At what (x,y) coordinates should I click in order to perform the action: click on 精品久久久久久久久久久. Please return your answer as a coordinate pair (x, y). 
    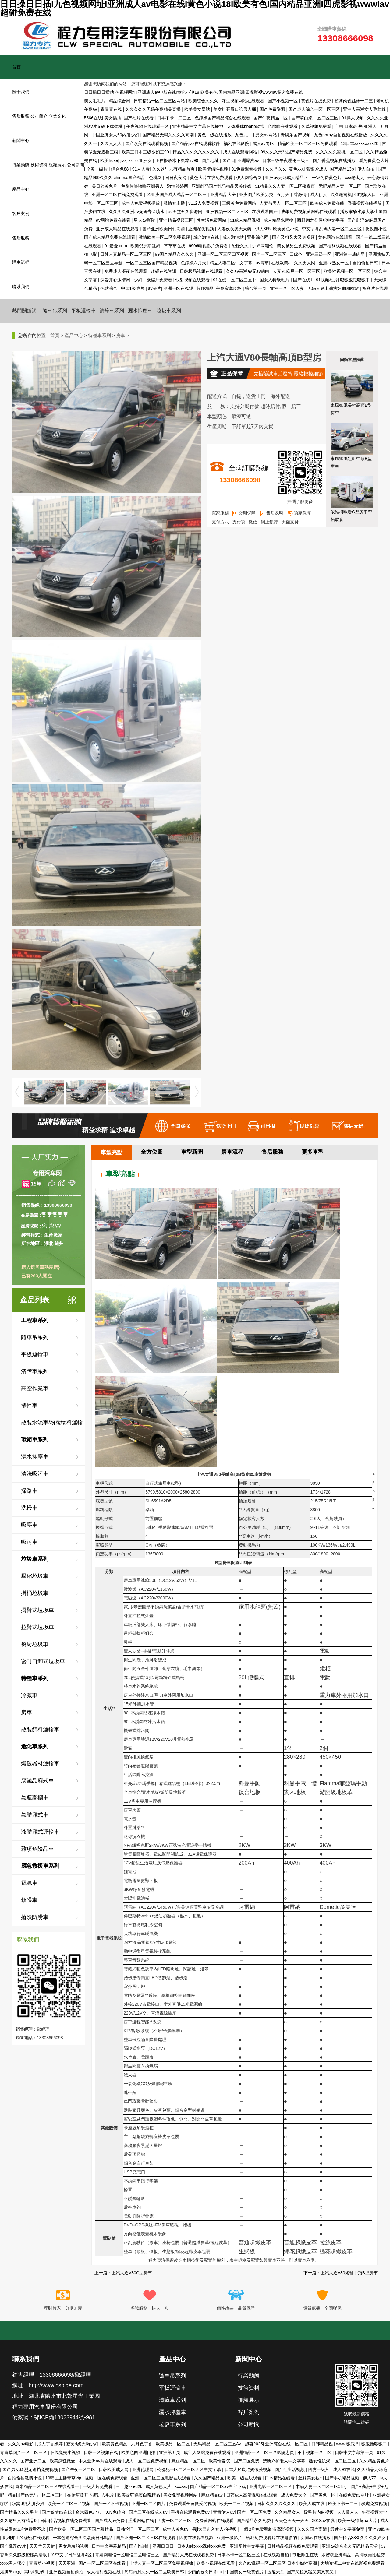
    Looking at the image, I should click on (196, 152).